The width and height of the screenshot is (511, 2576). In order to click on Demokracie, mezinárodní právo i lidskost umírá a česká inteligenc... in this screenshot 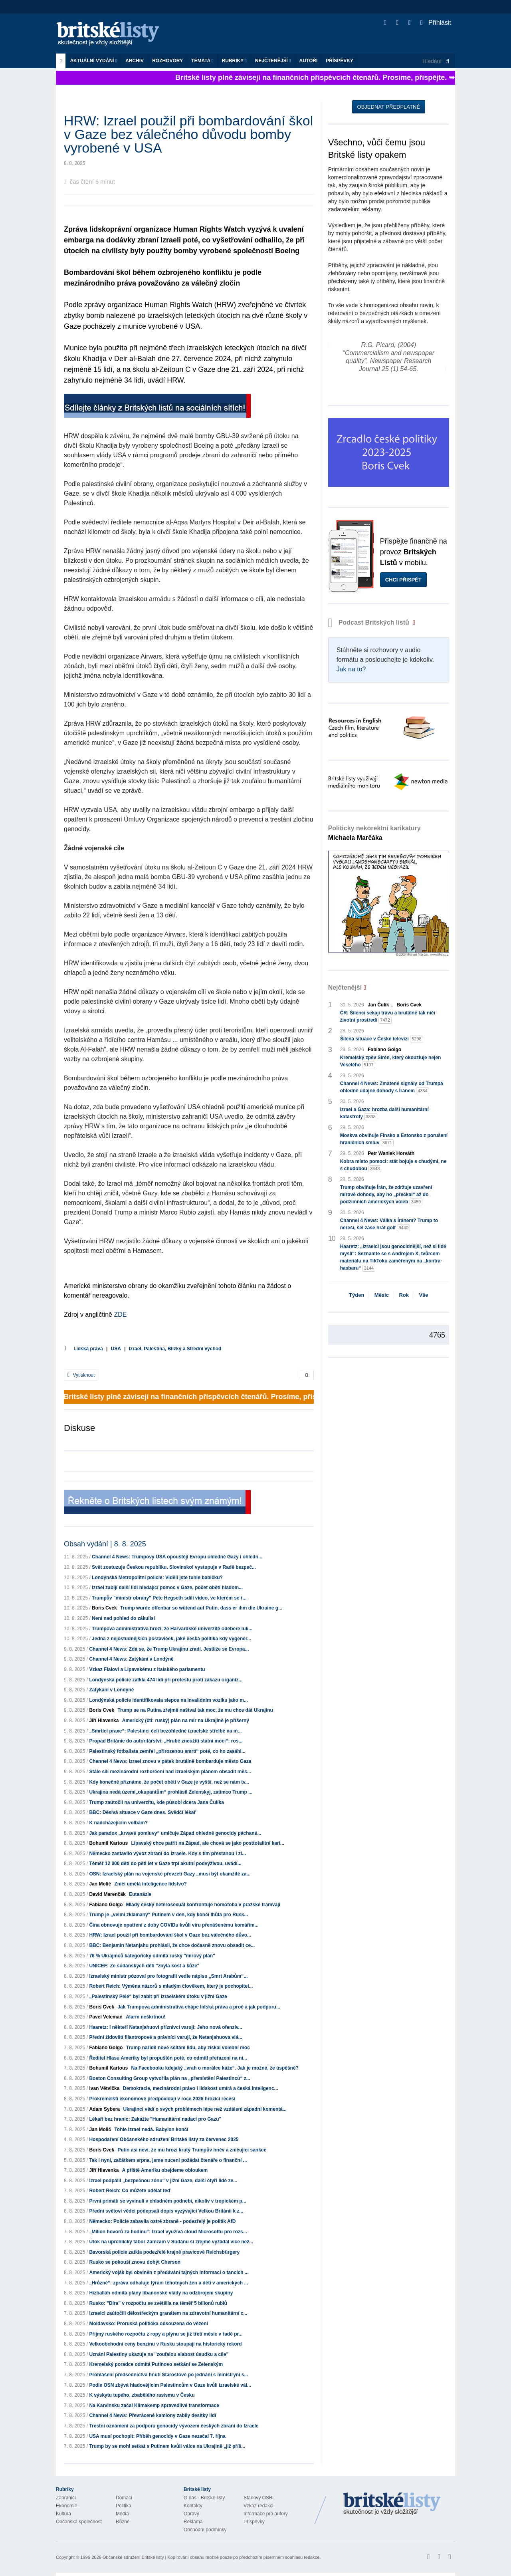, I will do `click(200, 2088)`.